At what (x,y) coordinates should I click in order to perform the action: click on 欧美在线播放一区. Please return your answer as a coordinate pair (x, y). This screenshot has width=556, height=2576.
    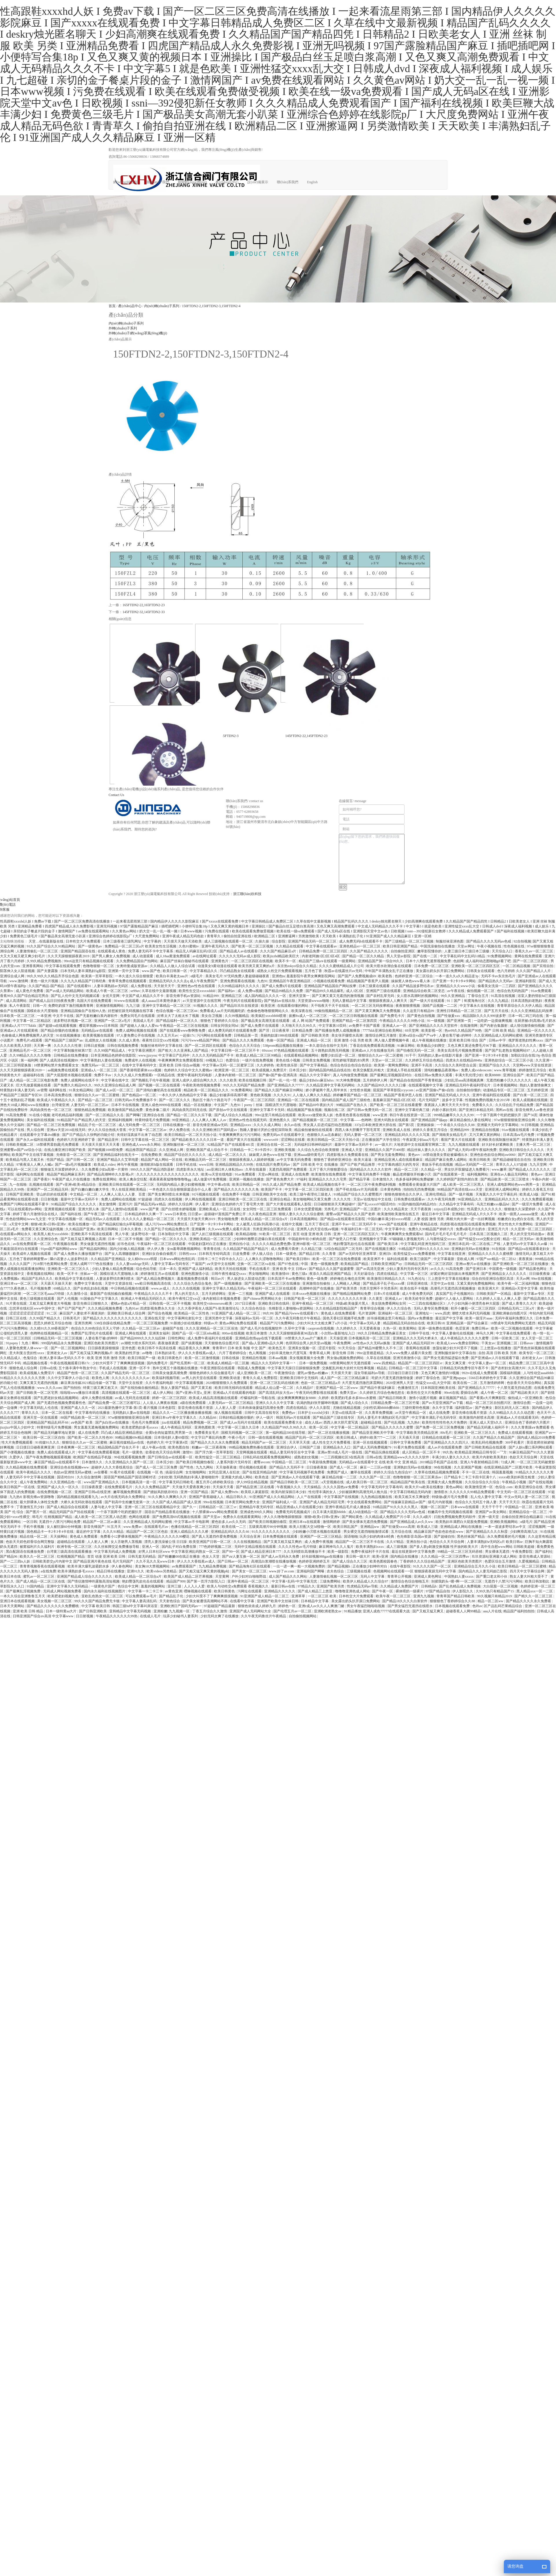
    Looking at the image, I should click on (82, 1224).